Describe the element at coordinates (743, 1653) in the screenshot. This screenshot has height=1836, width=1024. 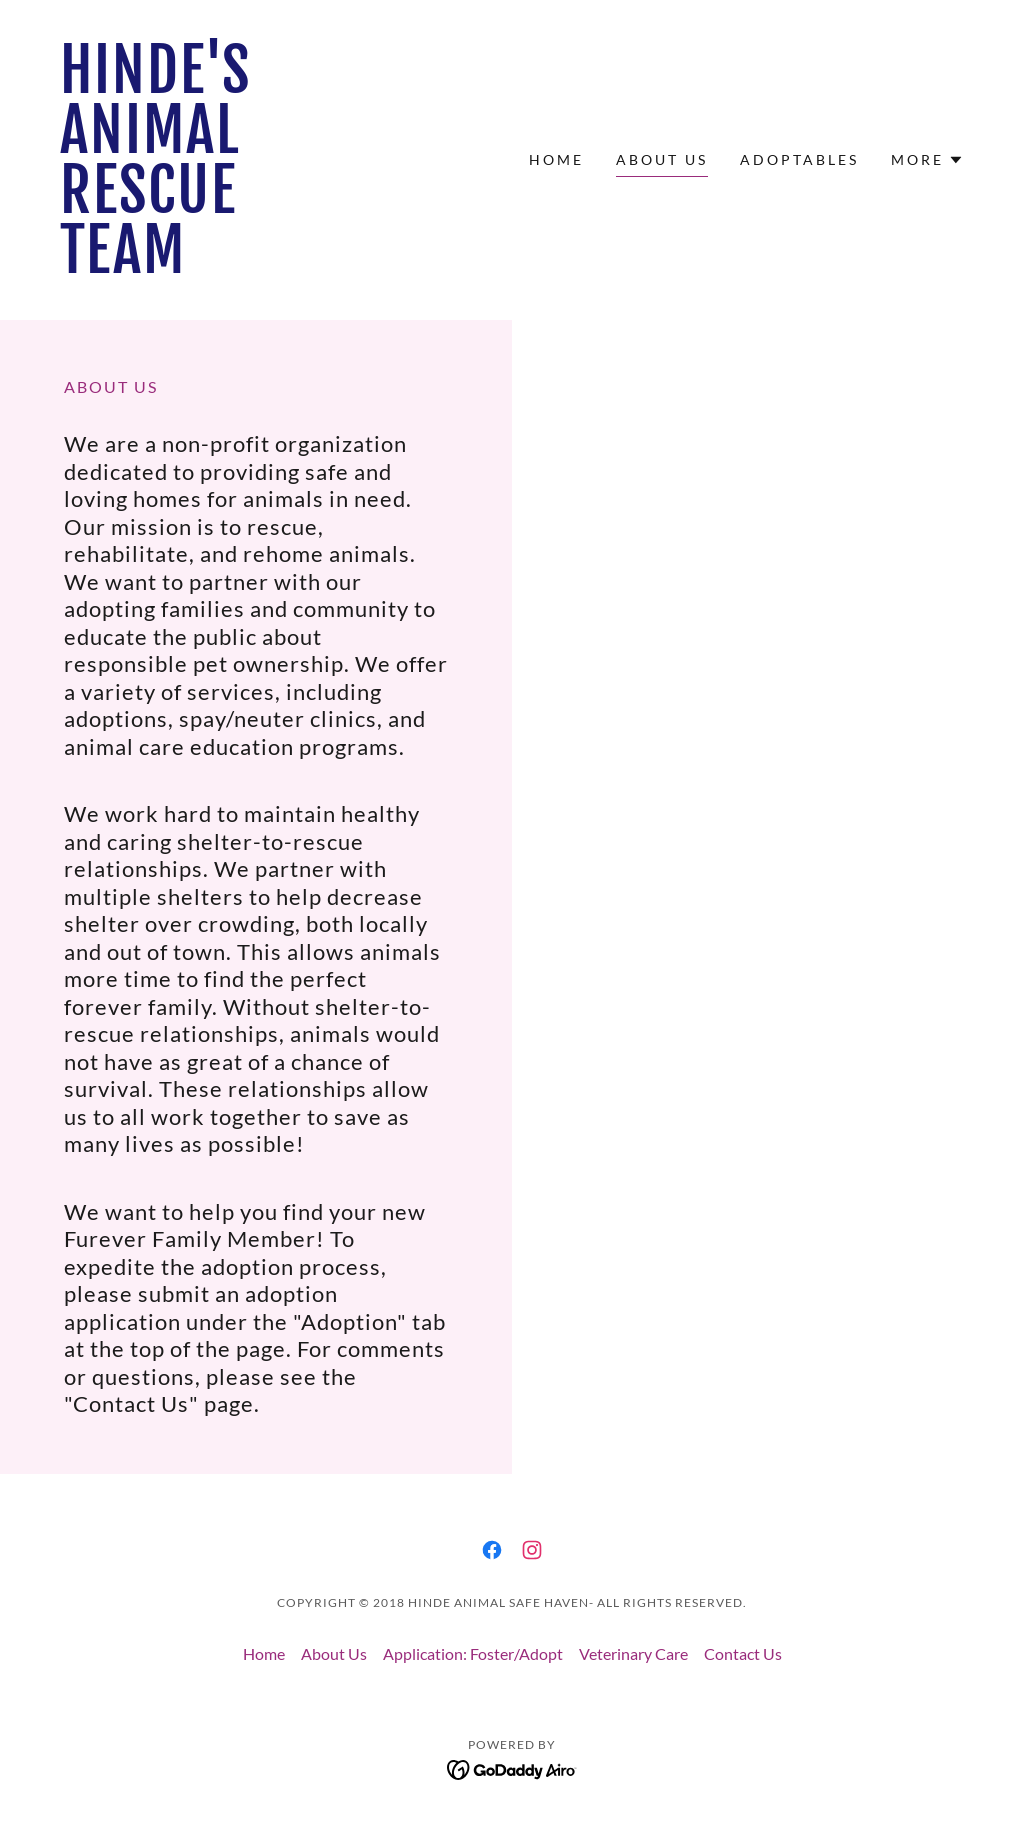
I see `Contact Us [link]` at that location.